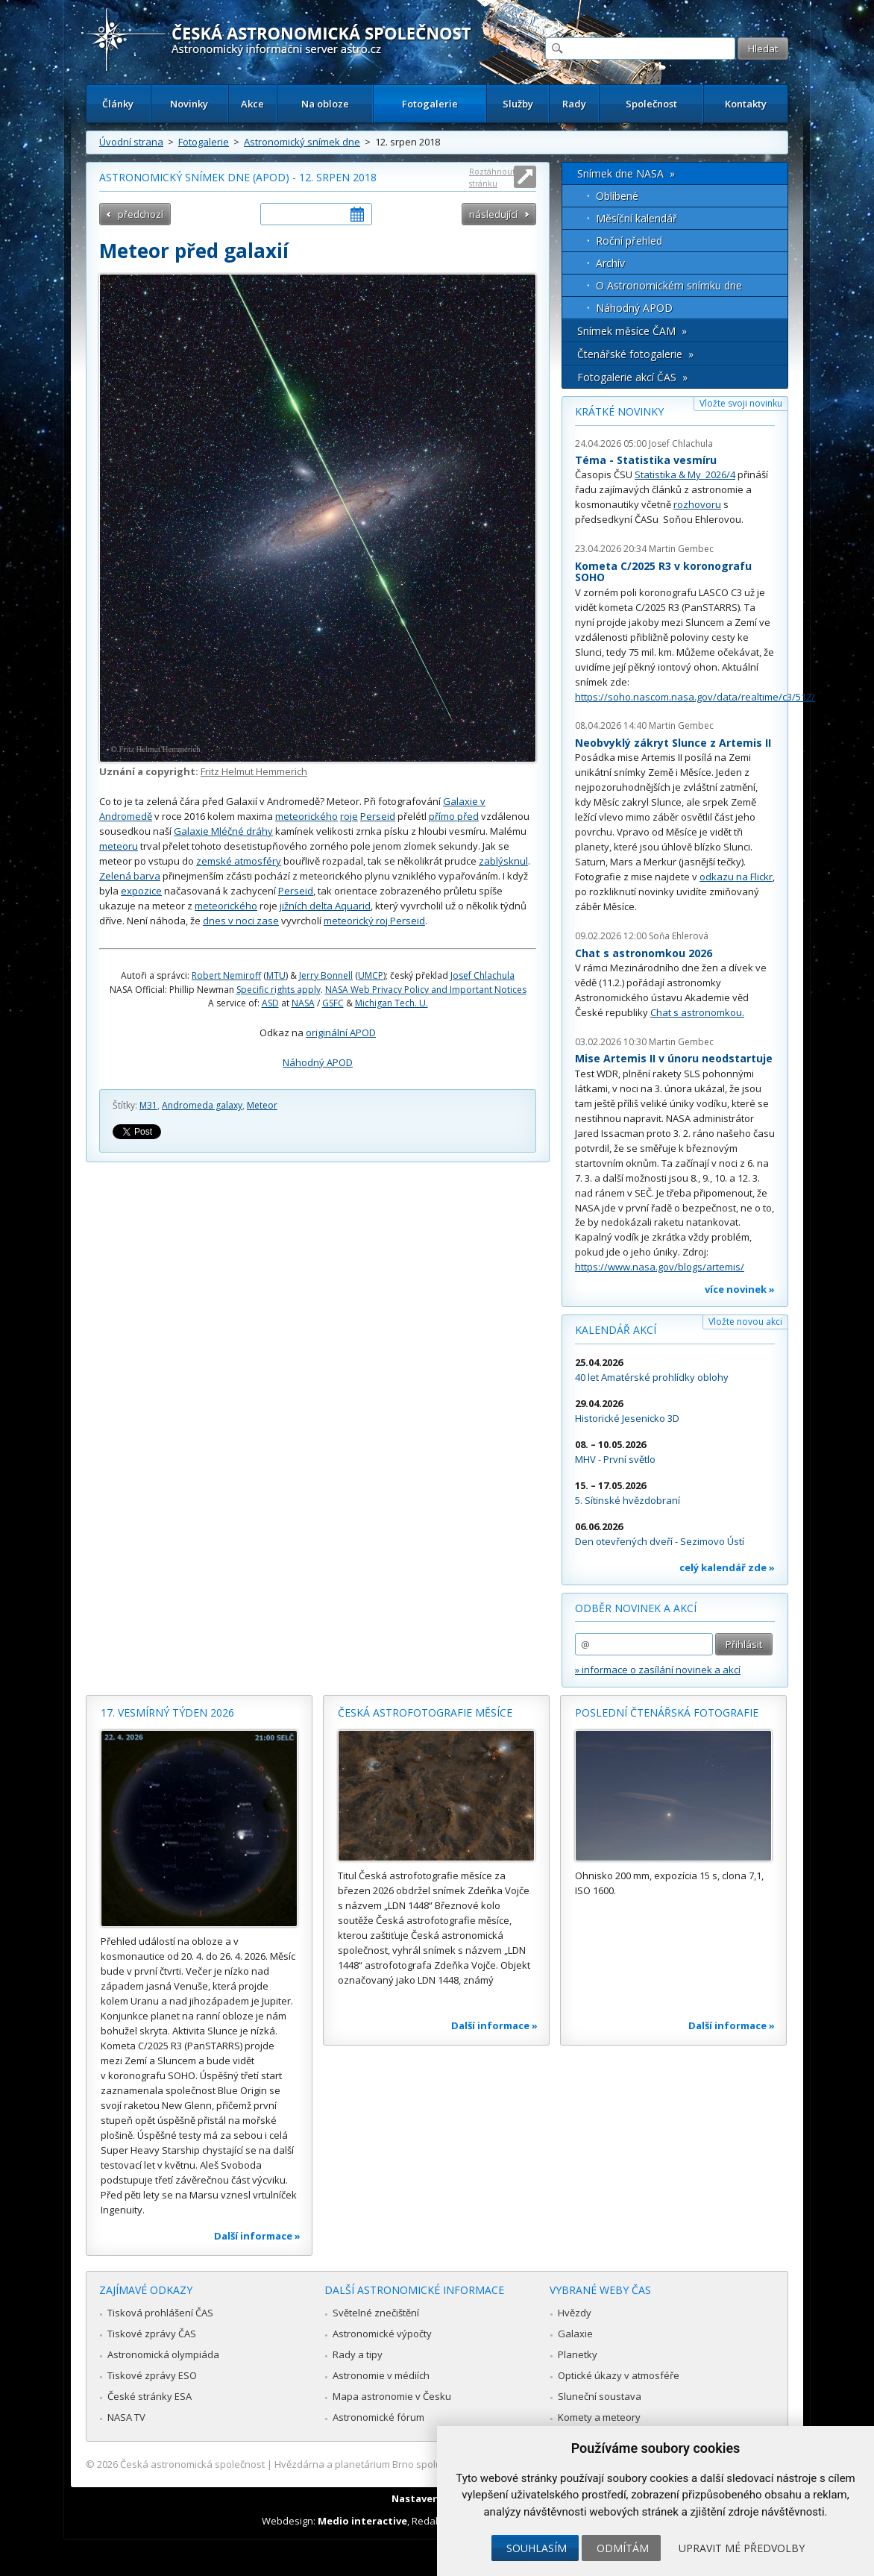 This screenshot has width=874, height=2576. Describe the element at coordinates (610, 263) in the screenshot. I see `Archív` at that location.